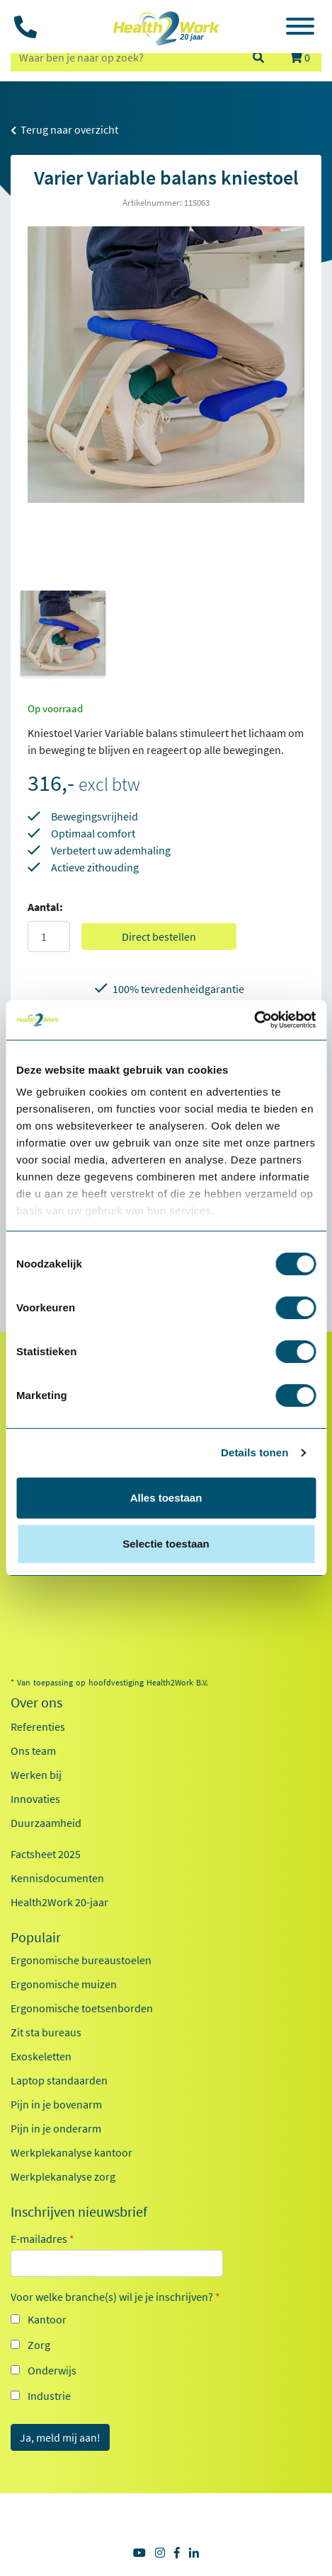 This screenshot has height=2576, width=332. What do you see at coordinates (57, 1878) in the screenshot?
I see `Kennisdocumenten` at bounding box center [57, 1878].